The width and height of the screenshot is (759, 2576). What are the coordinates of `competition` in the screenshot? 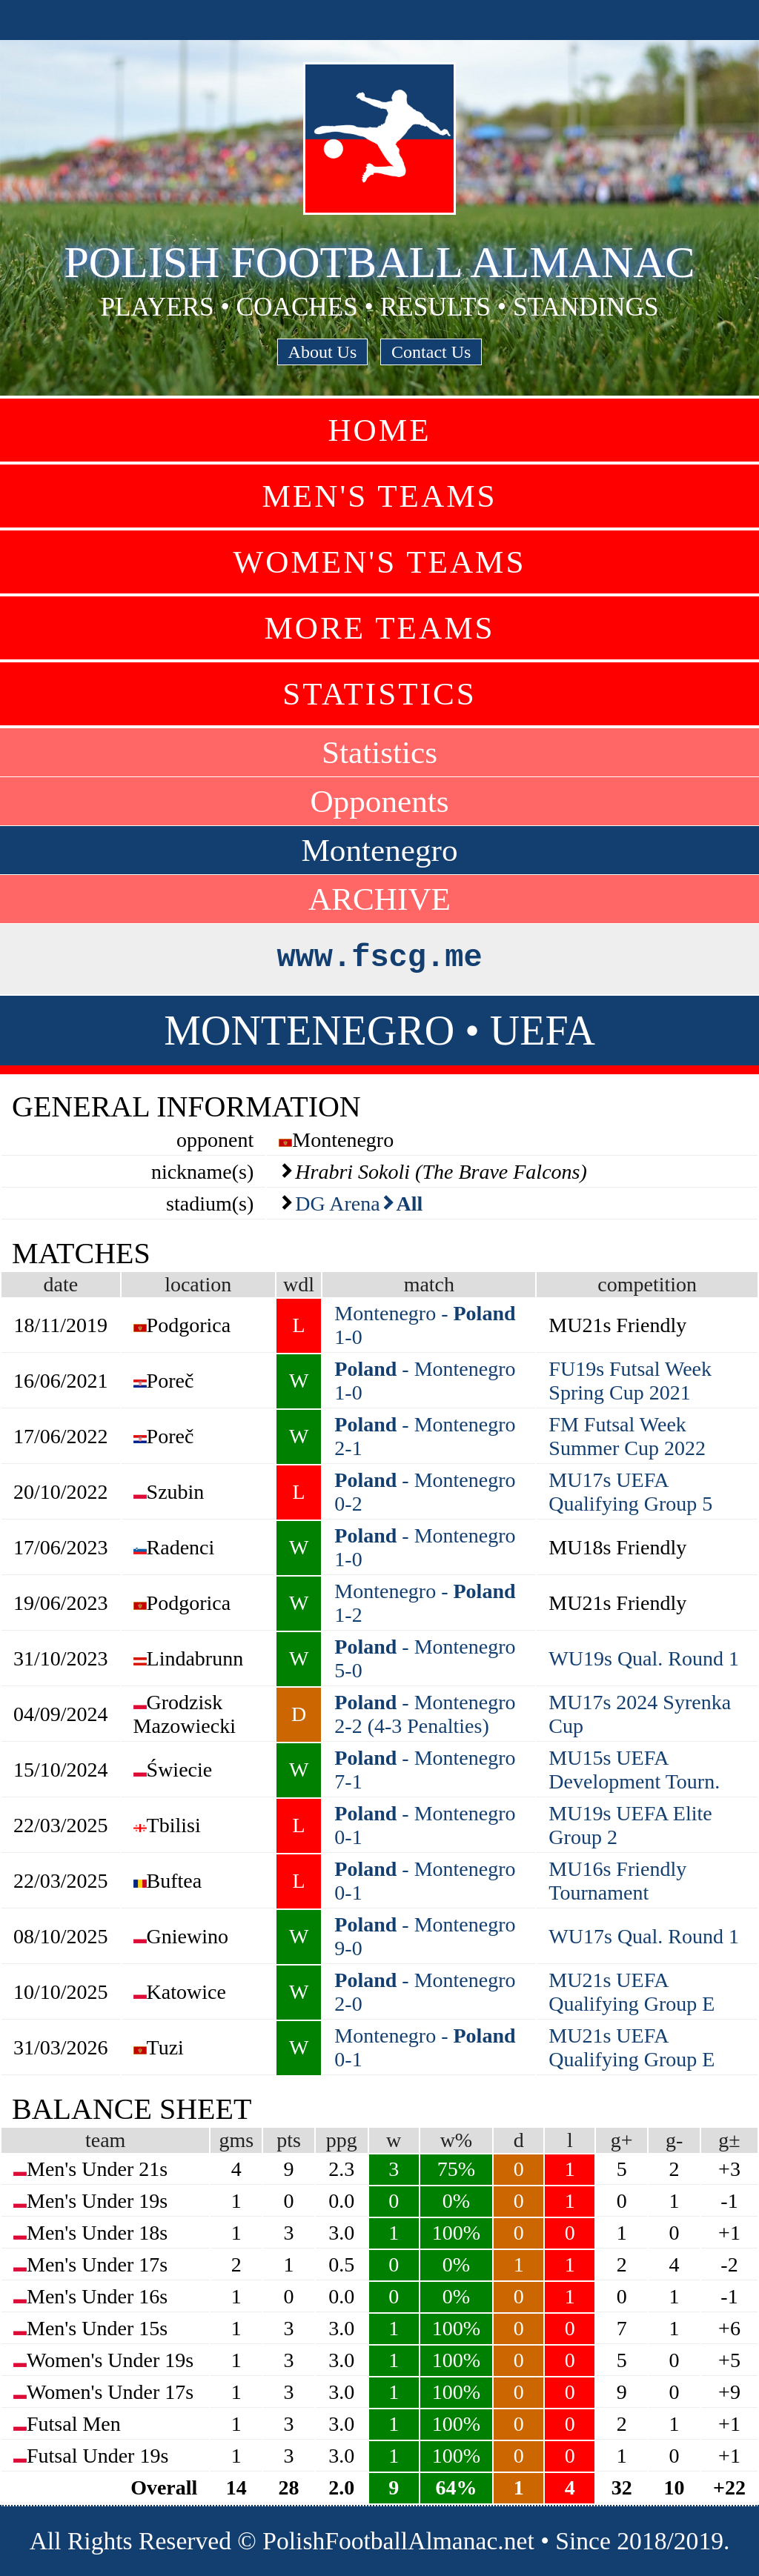 It's located at (647, 1284).